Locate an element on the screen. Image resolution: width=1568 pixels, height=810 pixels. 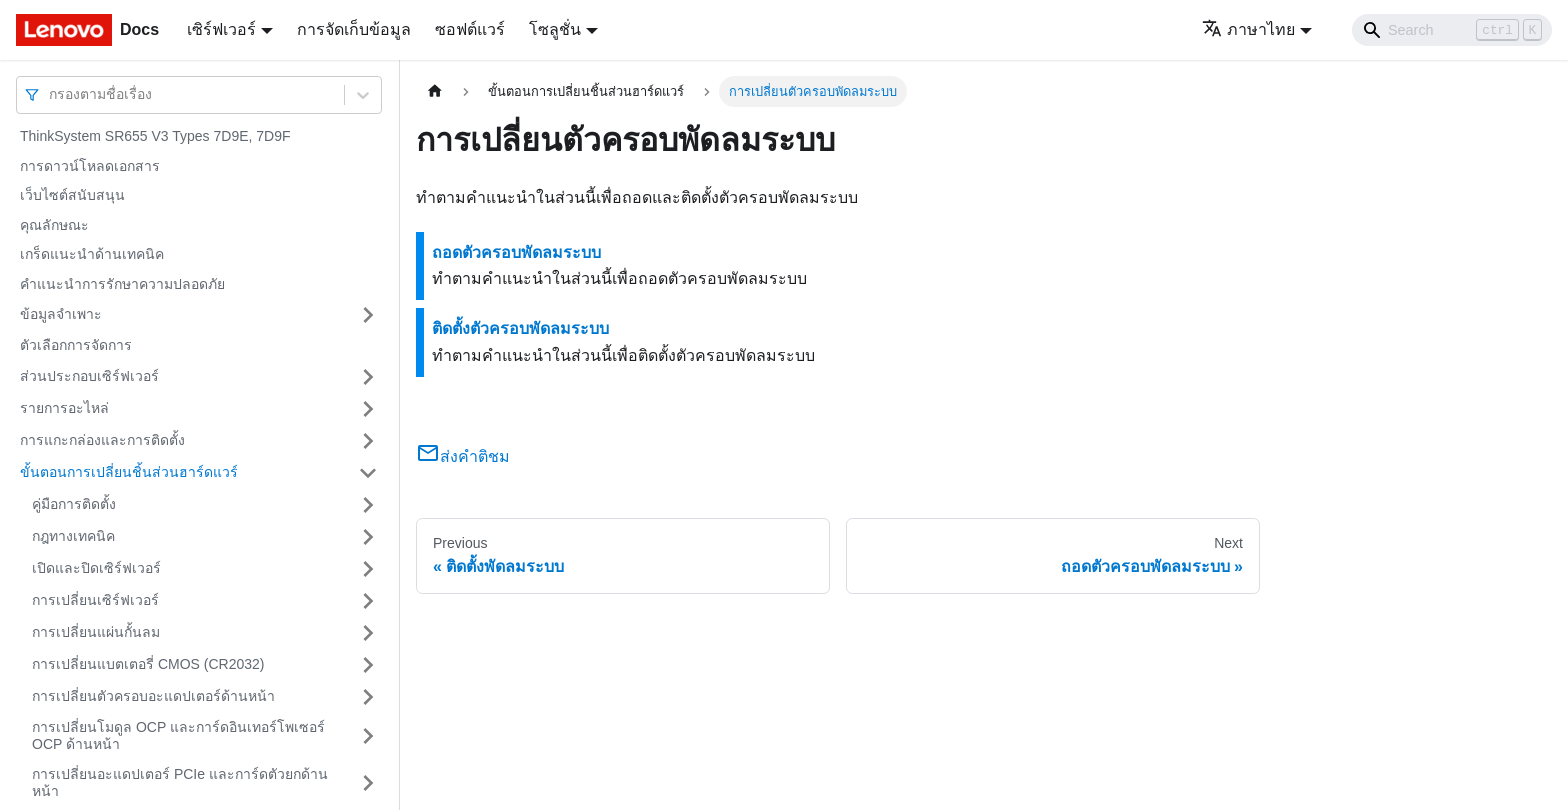
เปิดและปิดเซิร์ฟเวอร์ is located at coordinates (96, 568).